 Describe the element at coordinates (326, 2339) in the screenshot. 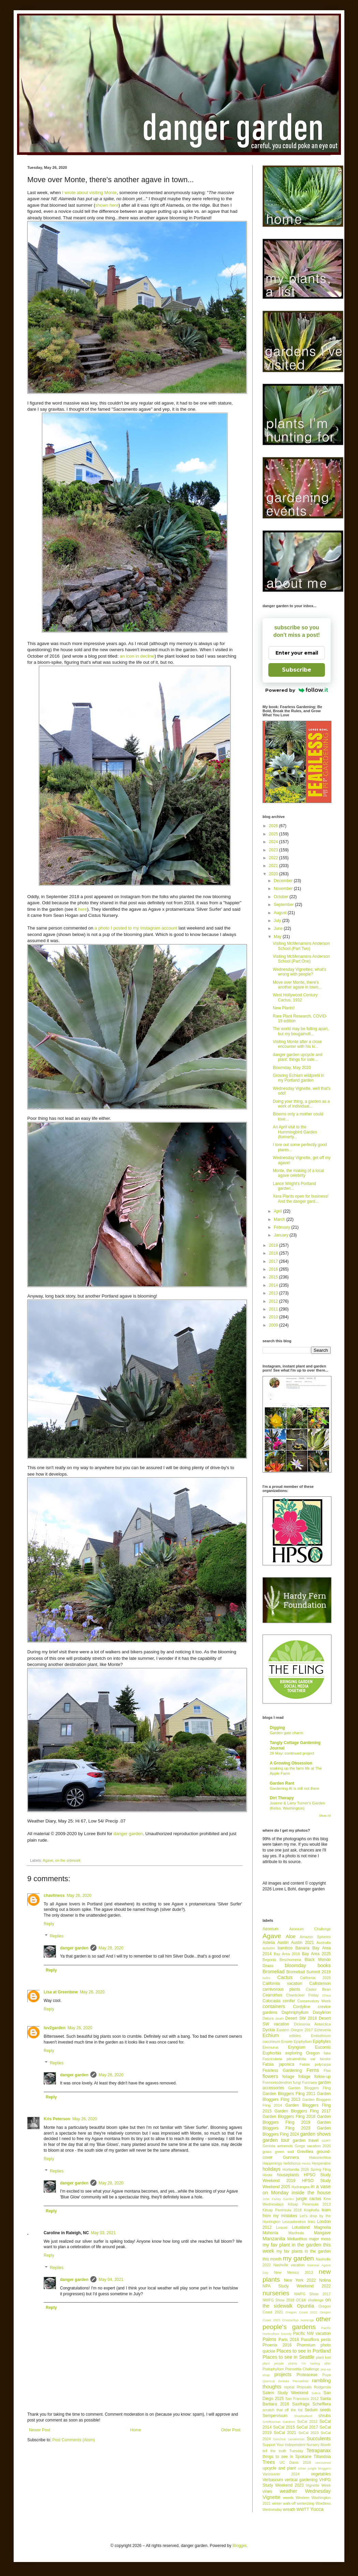

I see `pests` at that location.